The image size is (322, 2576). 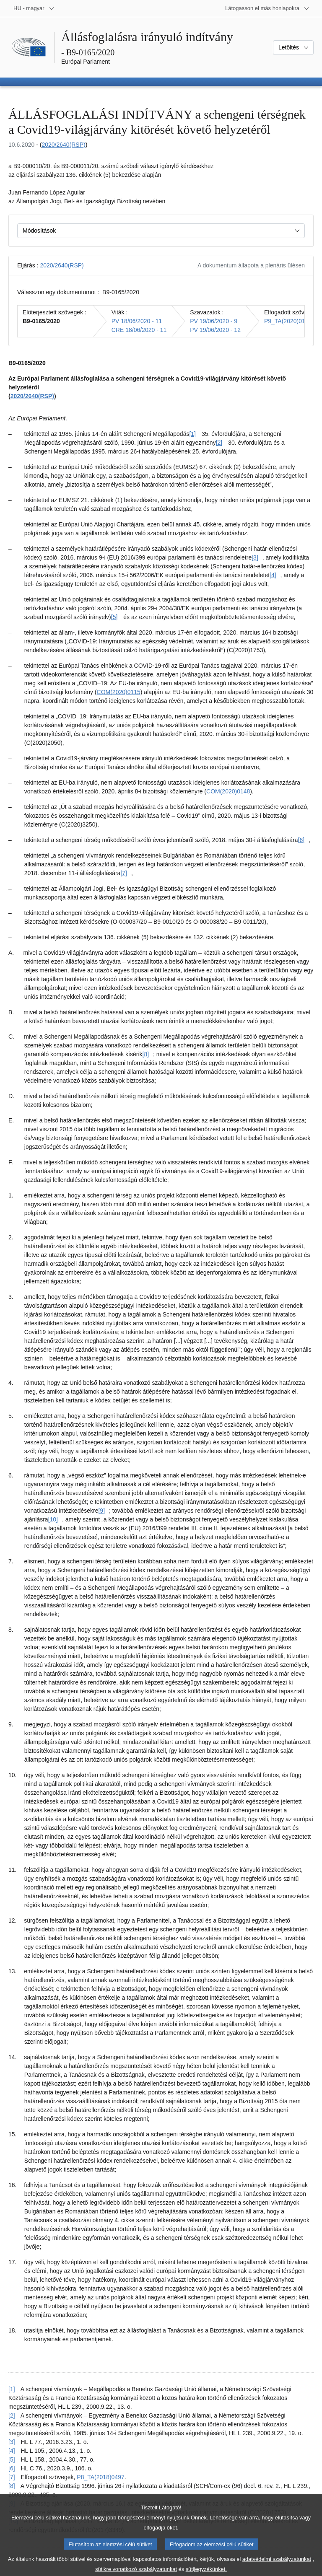 I want to click on P9_TA(2020)0175, so click(x=288, y=321).